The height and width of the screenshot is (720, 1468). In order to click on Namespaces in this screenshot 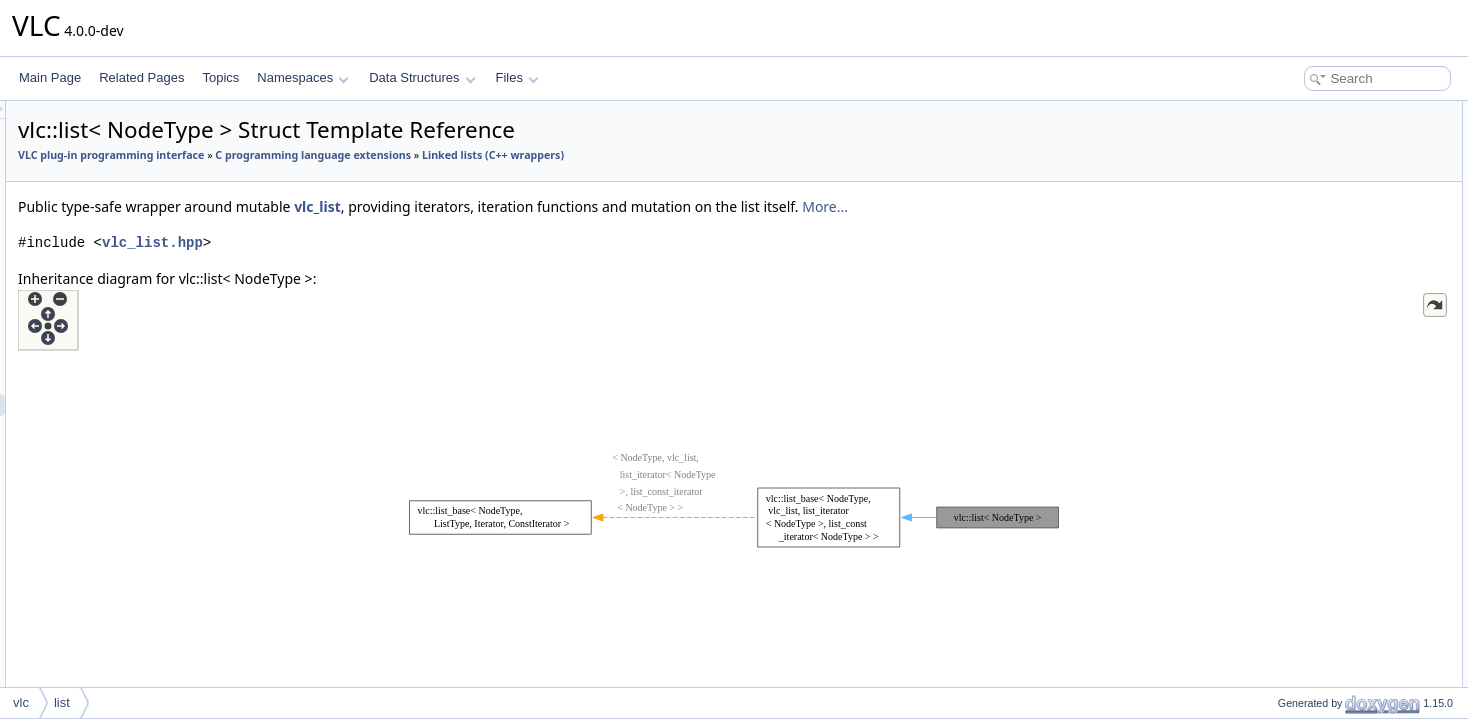, I will do `click(302, 77)`.